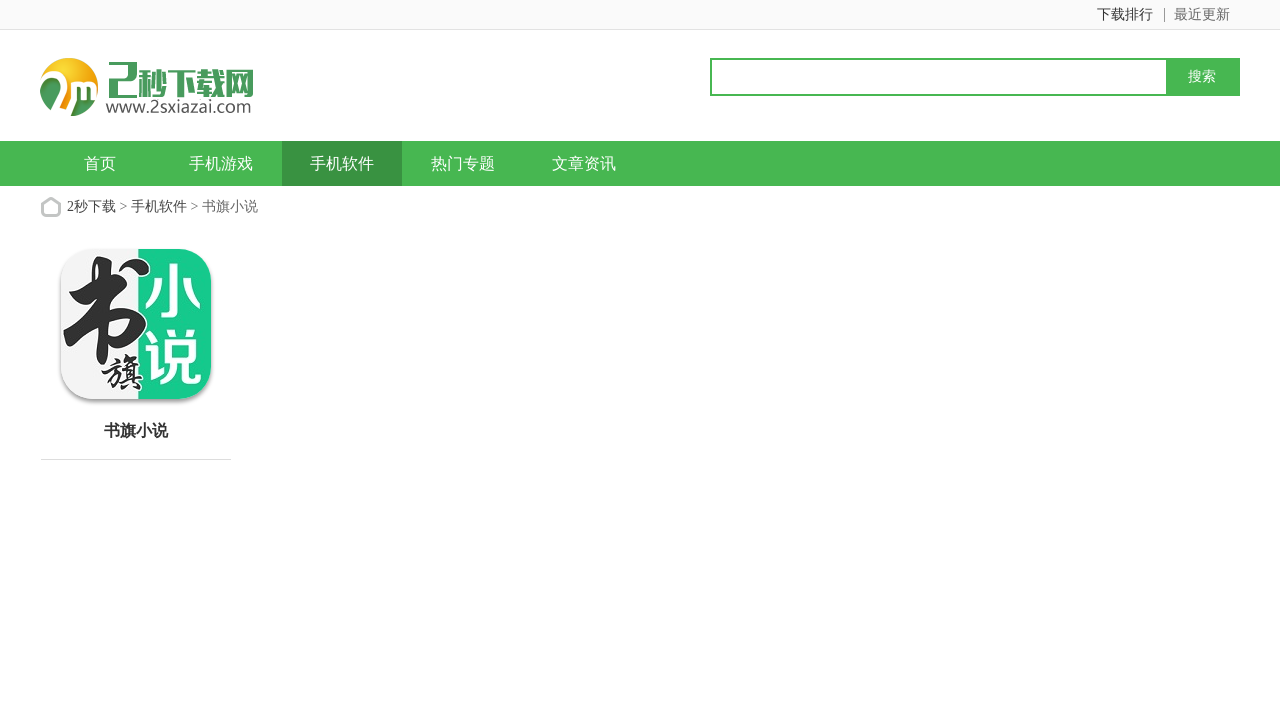 This screenshot has height=720, width=1280. Describe the element at coordinates (1125, 14) in the screenshot. I see `下载排行` at that location.